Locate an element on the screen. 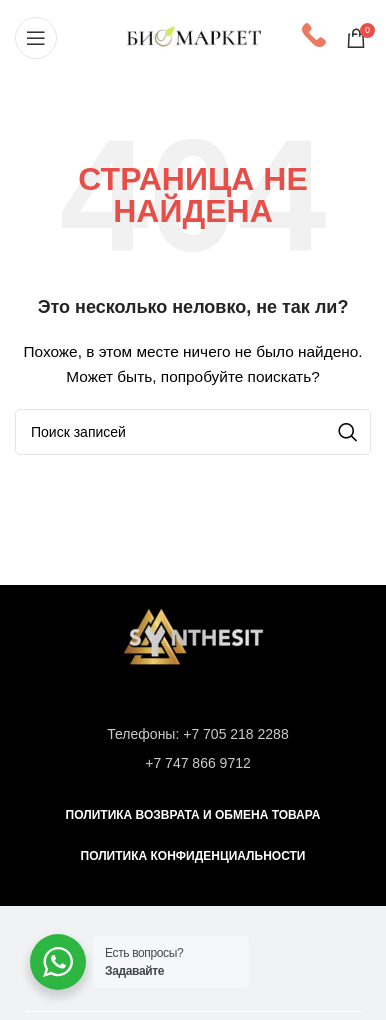 This screenshot has height=1020, width=386. [Поиск] is located at coordinates (193, 432).